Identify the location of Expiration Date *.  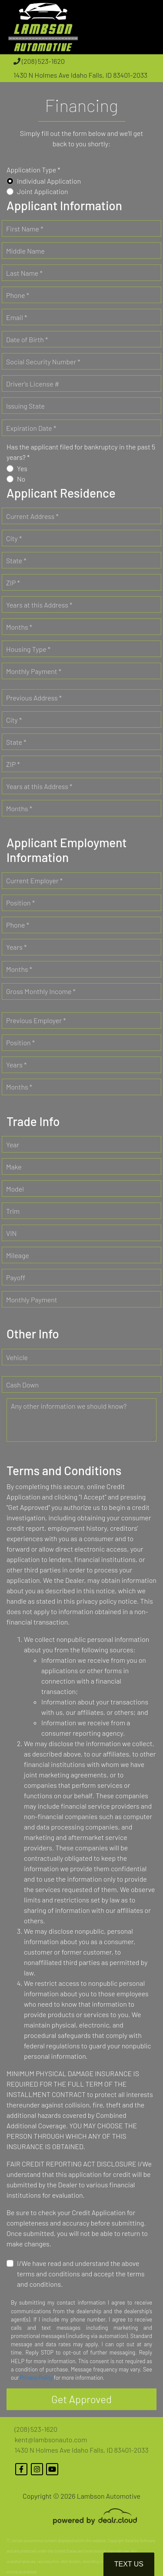
(31, 428).